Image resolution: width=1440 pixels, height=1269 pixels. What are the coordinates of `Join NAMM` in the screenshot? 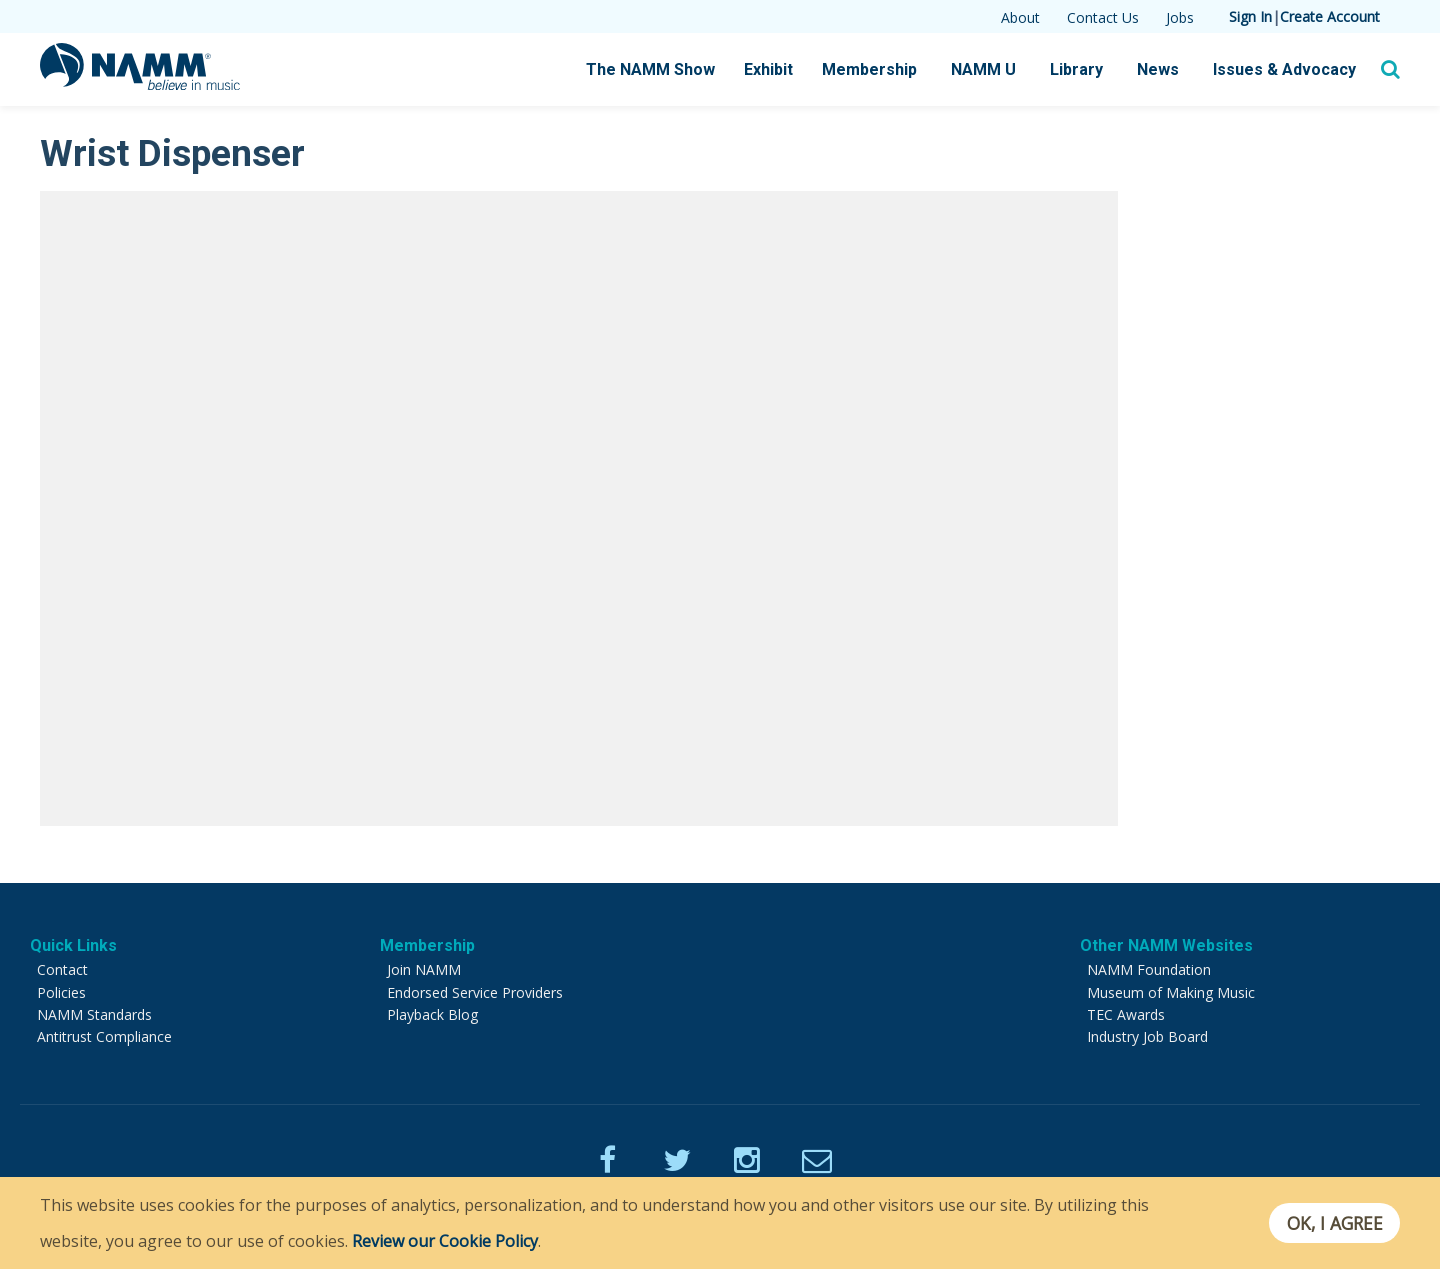 It's located at (424, 969).